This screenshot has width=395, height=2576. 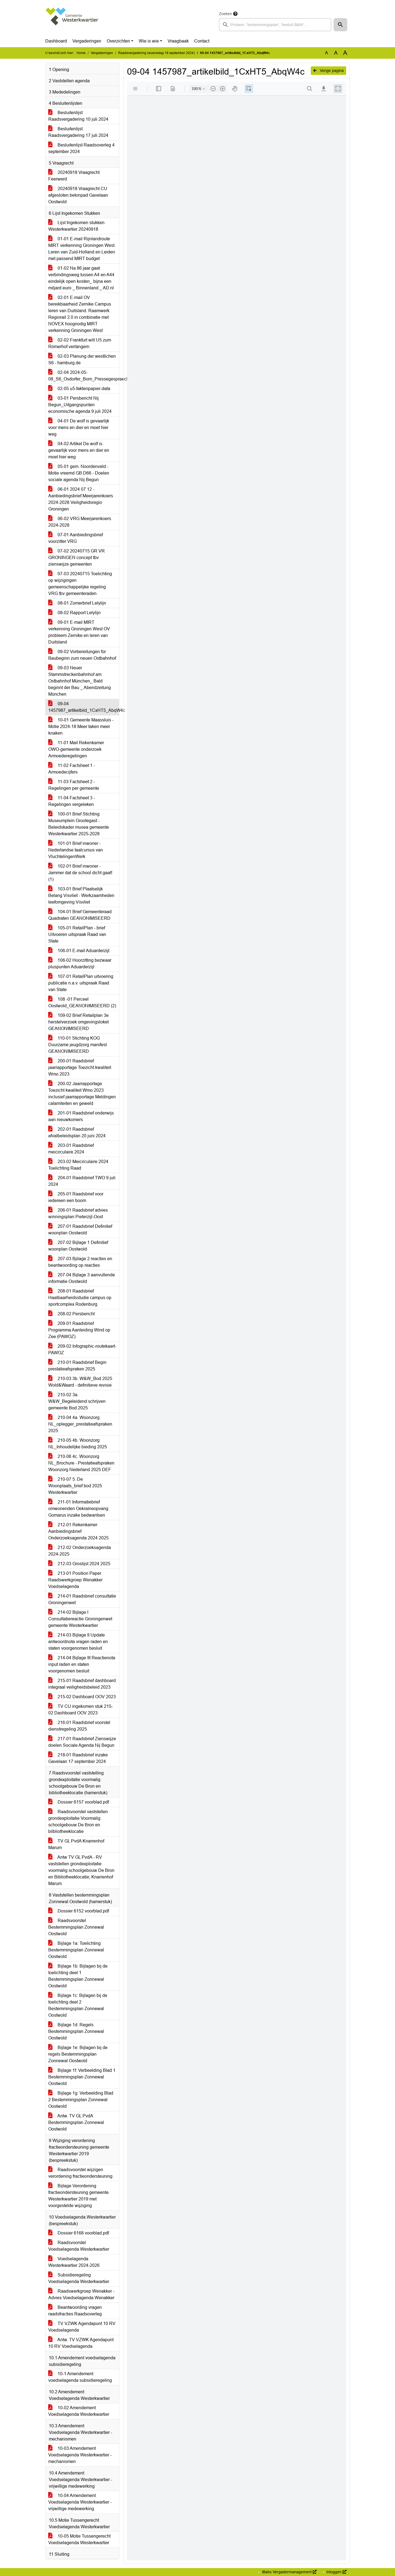 I want to click on 212-02 Onderzoeksagenda 2024-2025, so click(x=79, y=1550).